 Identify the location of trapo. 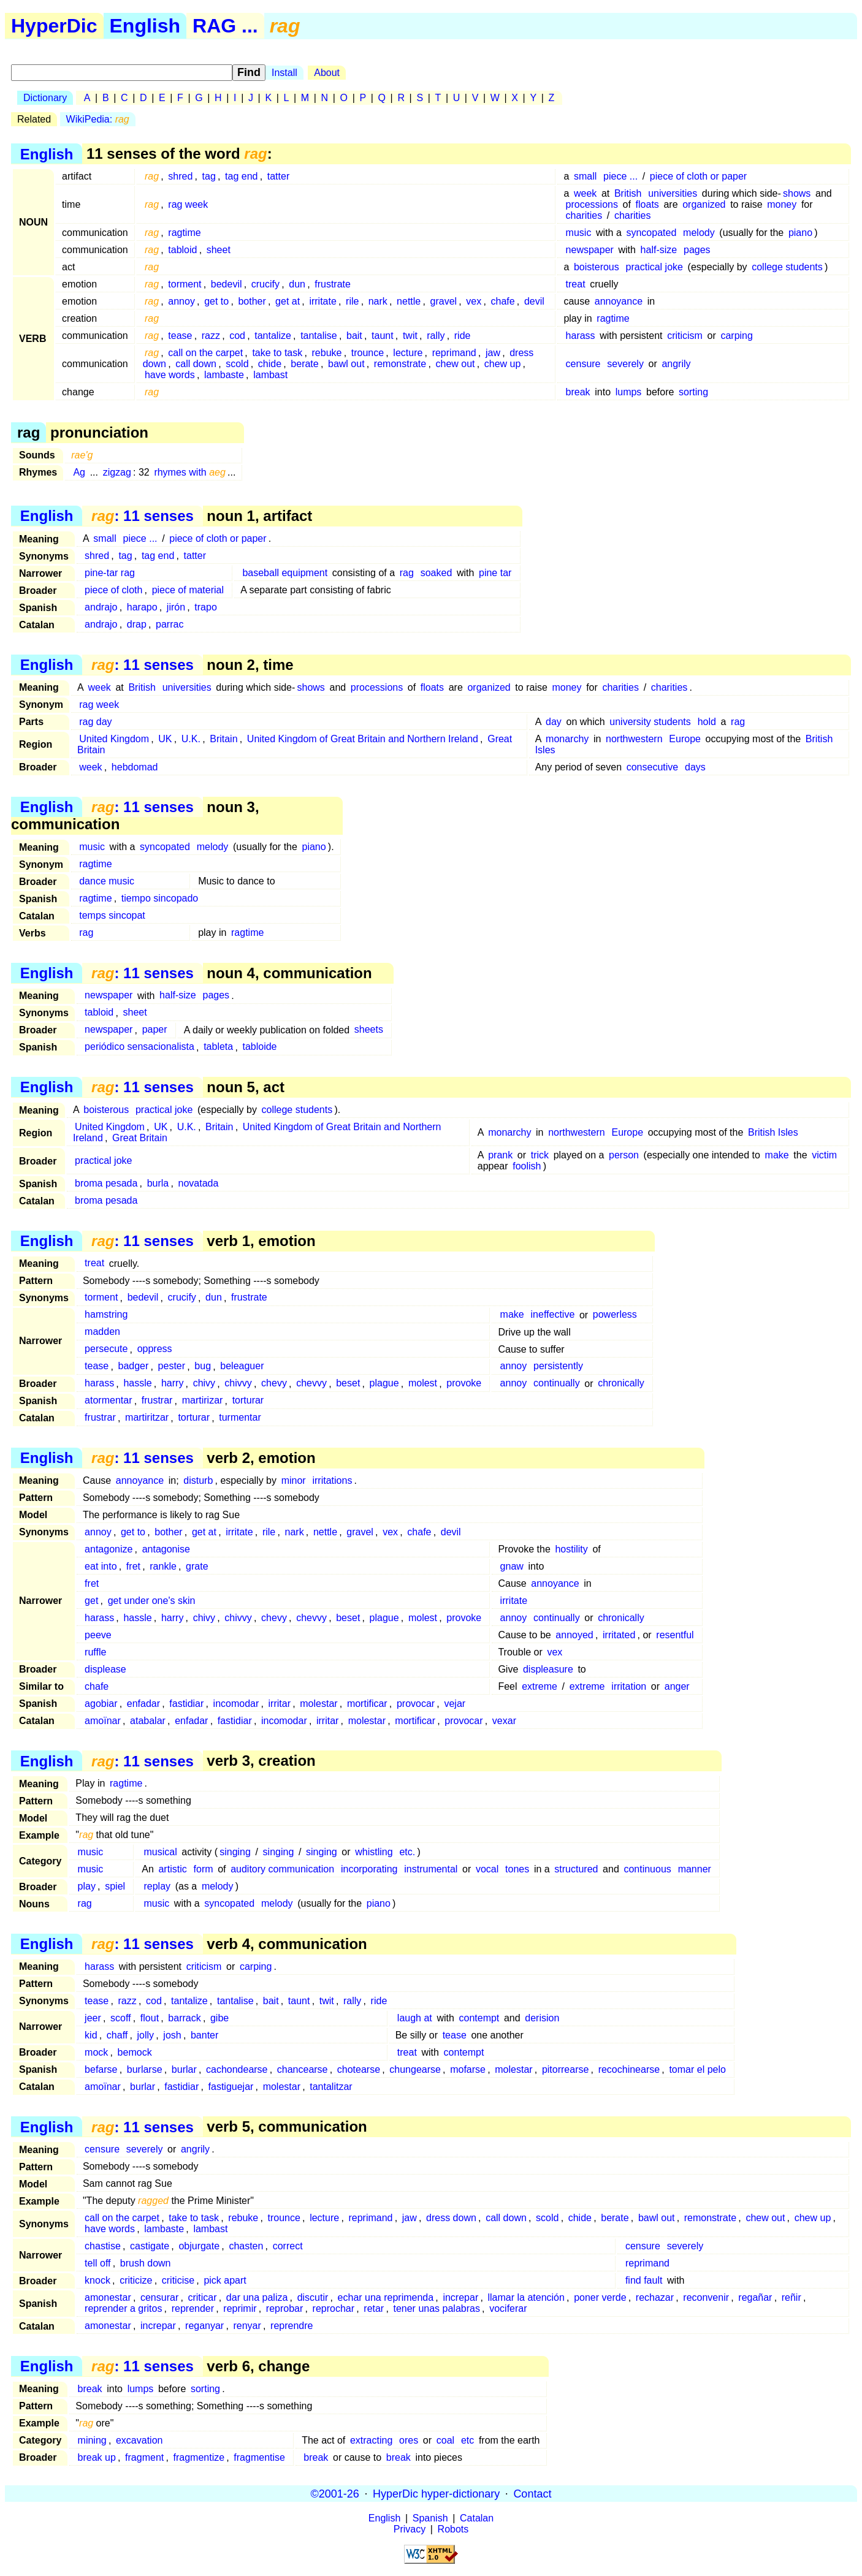
(205, 607).